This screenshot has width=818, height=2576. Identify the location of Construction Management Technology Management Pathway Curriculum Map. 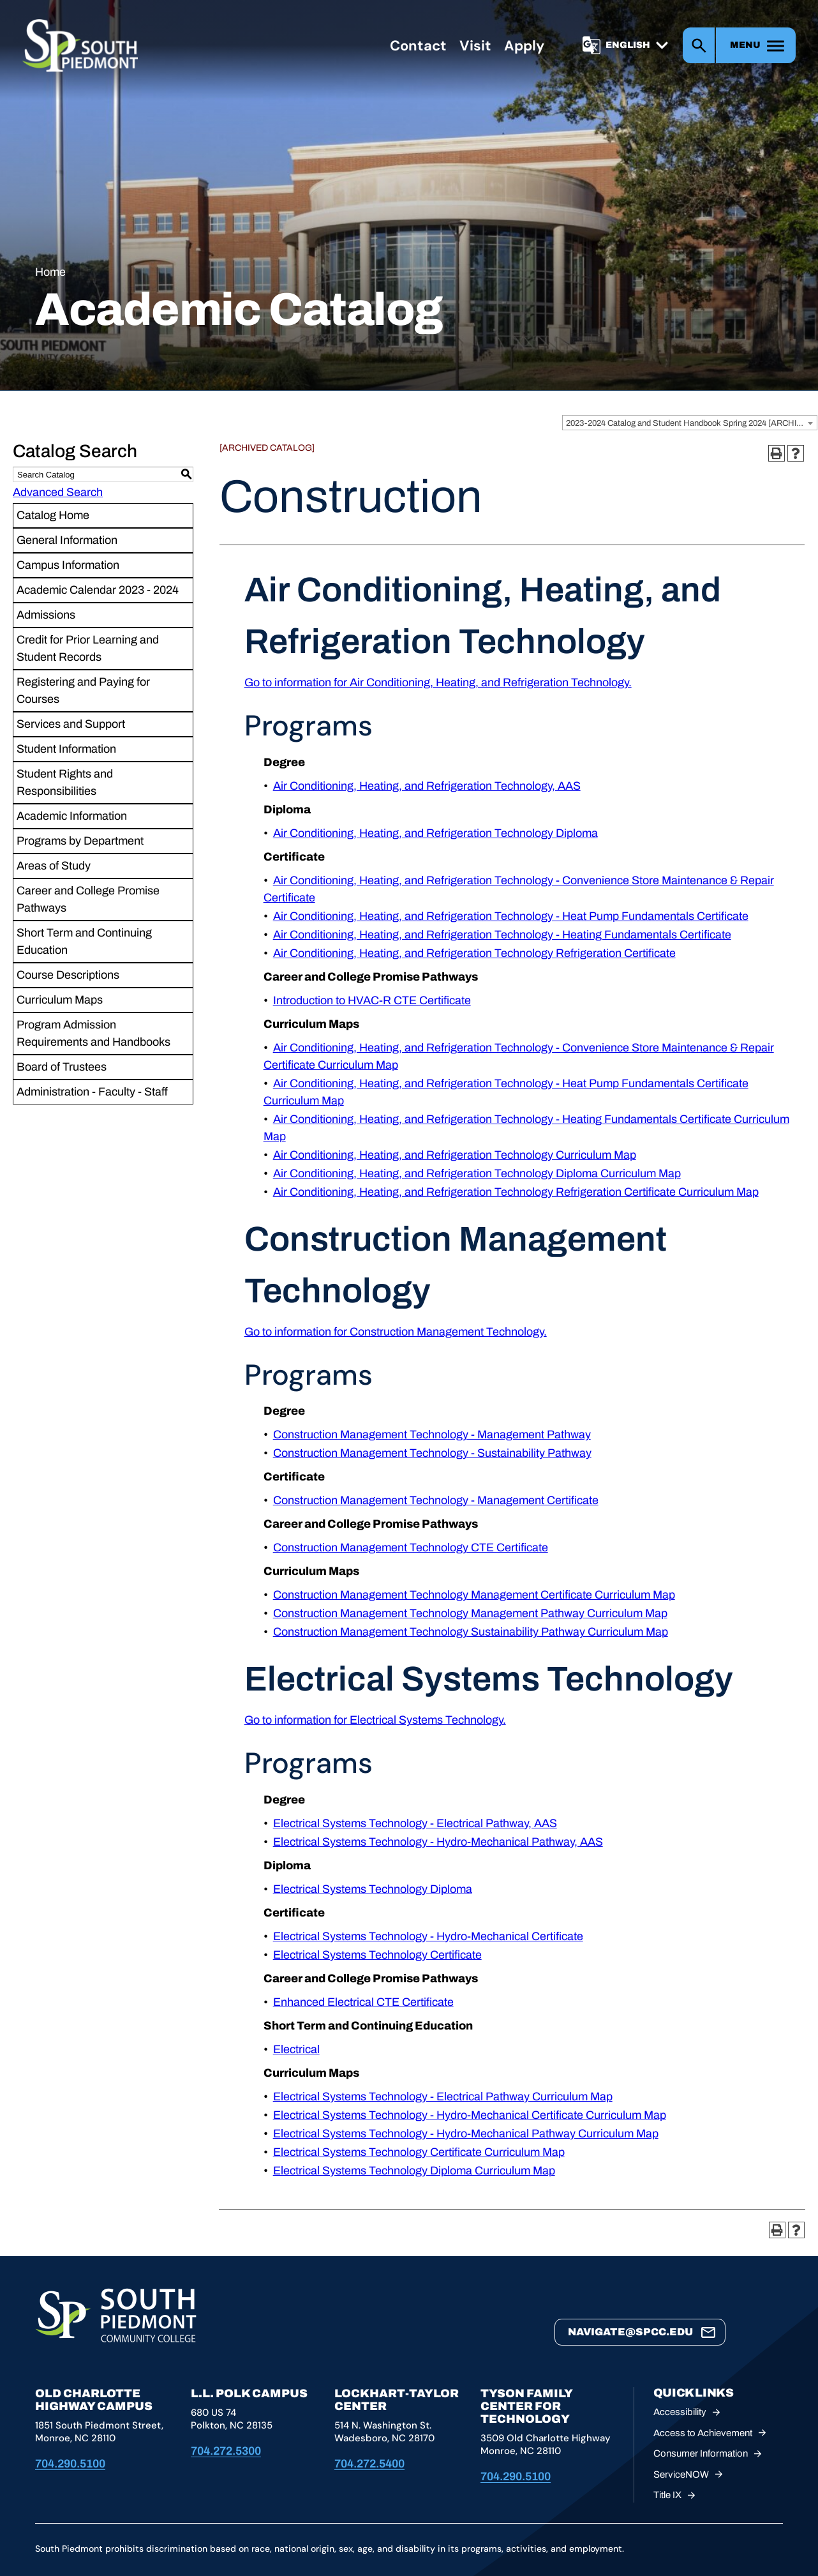
(470, 1613).